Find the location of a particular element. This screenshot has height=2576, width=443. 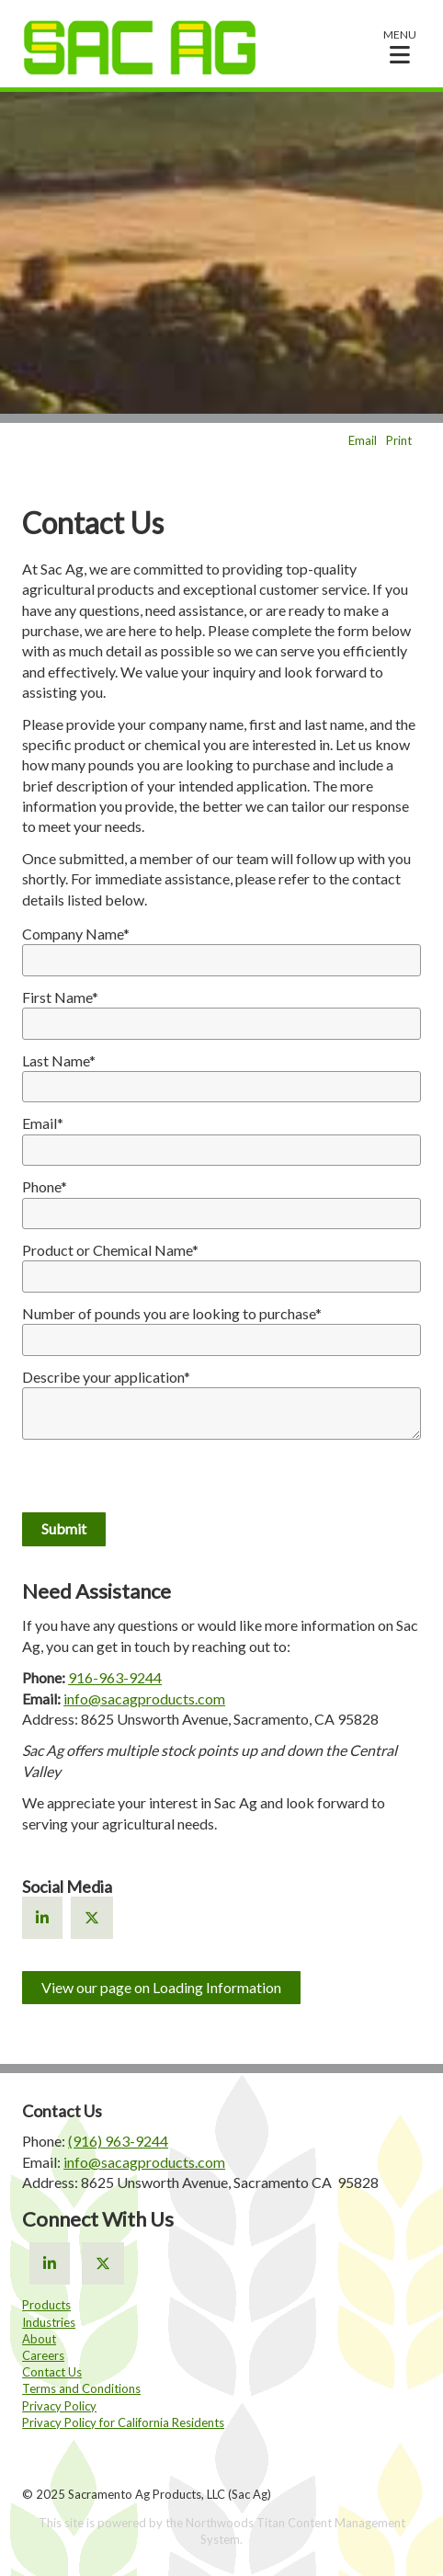

Careers is located at coordinates (43, 2355).